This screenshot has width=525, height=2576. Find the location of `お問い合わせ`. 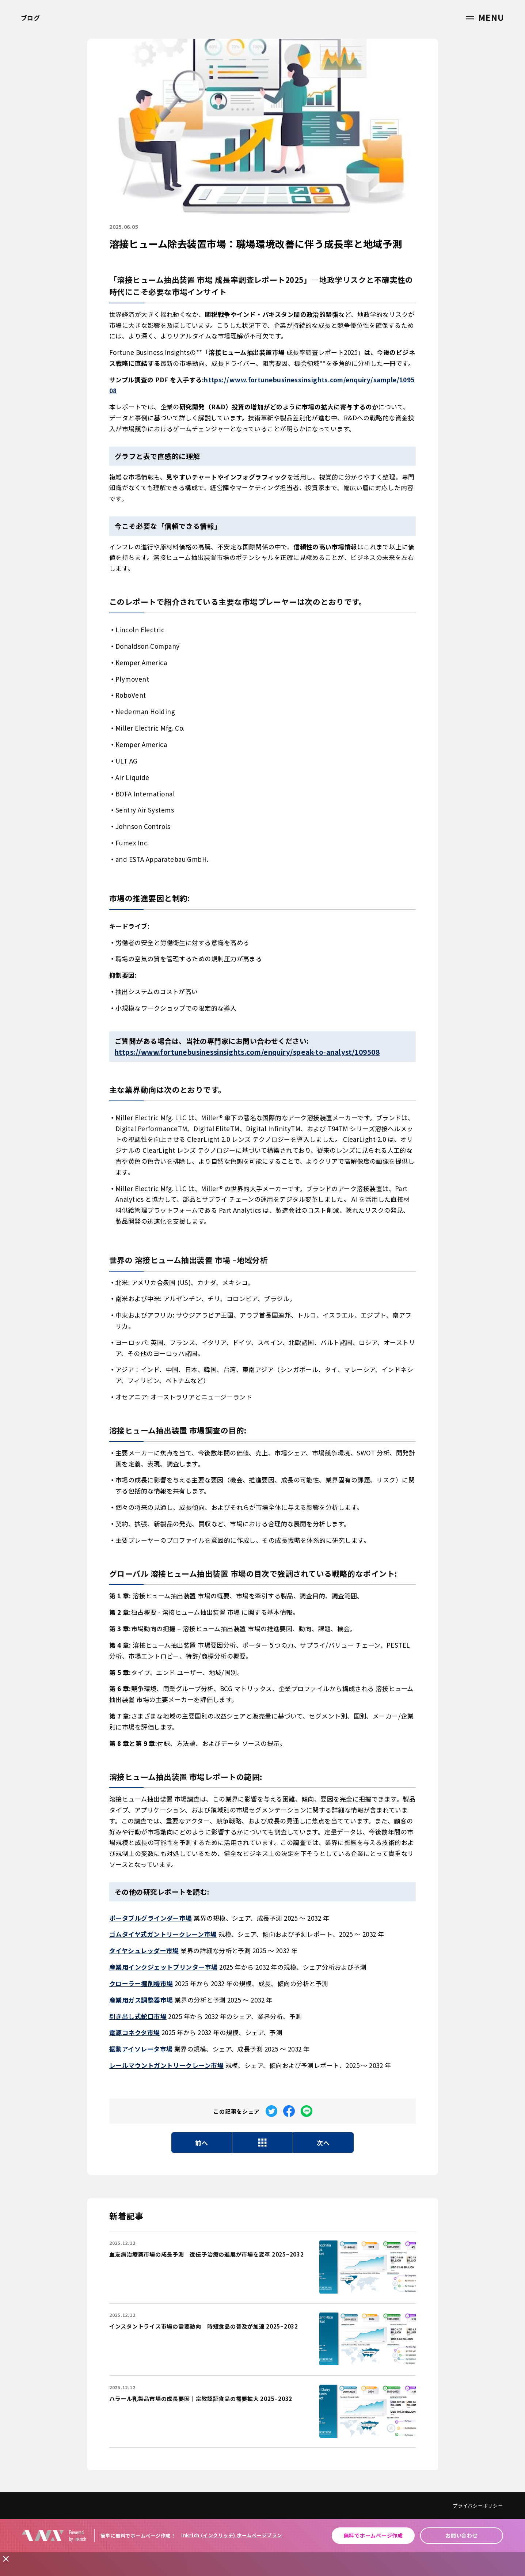

お問い合わせ is located at coordinates (461, 2535).